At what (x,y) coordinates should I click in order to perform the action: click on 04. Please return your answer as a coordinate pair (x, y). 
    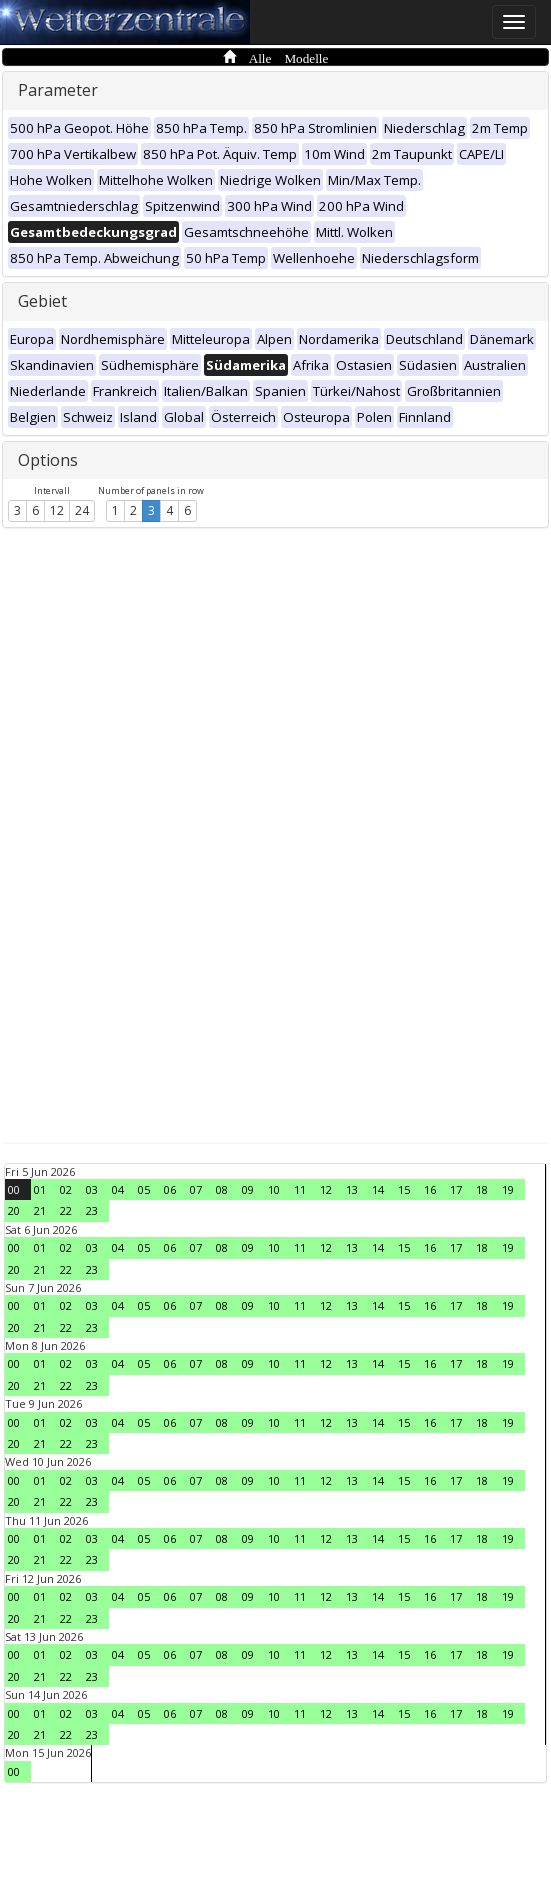
    Looking at the image, I should click on (118, 1189).